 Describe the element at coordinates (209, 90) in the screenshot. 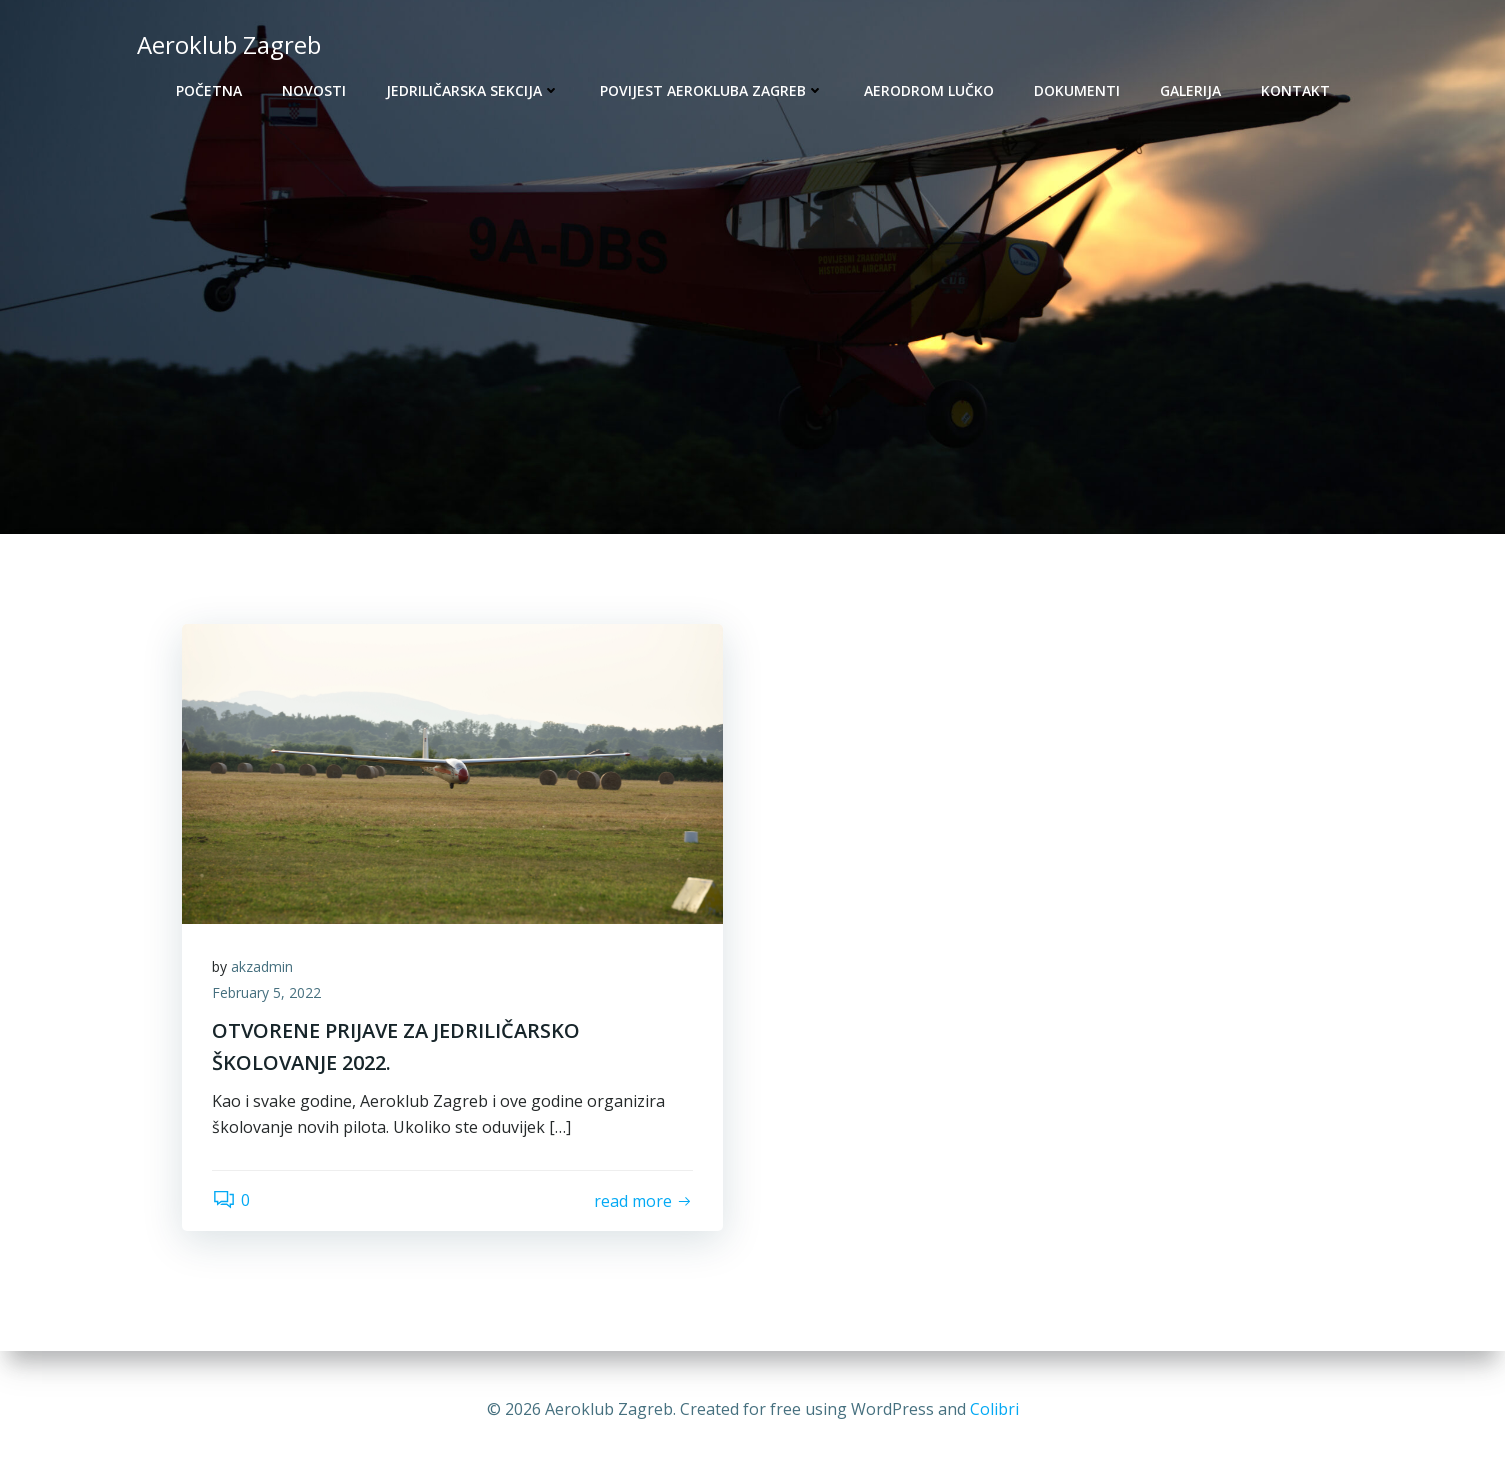

I see `Početna` at that location.